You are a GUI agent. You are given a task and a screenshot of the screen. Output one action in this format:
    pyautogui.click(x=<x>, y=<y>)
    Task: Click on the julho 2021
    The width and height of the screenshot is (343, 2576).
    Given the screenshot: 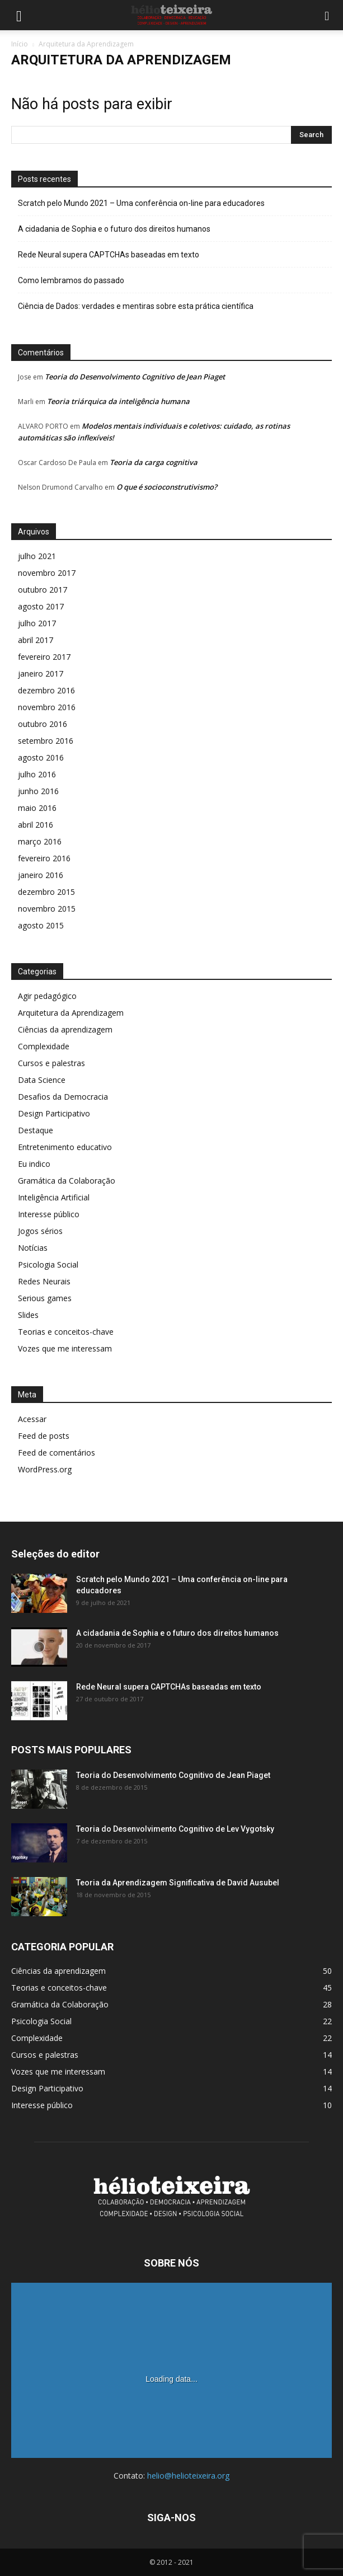 What is the action you would take?
    pyautogui.click(x=37, y=556)
    